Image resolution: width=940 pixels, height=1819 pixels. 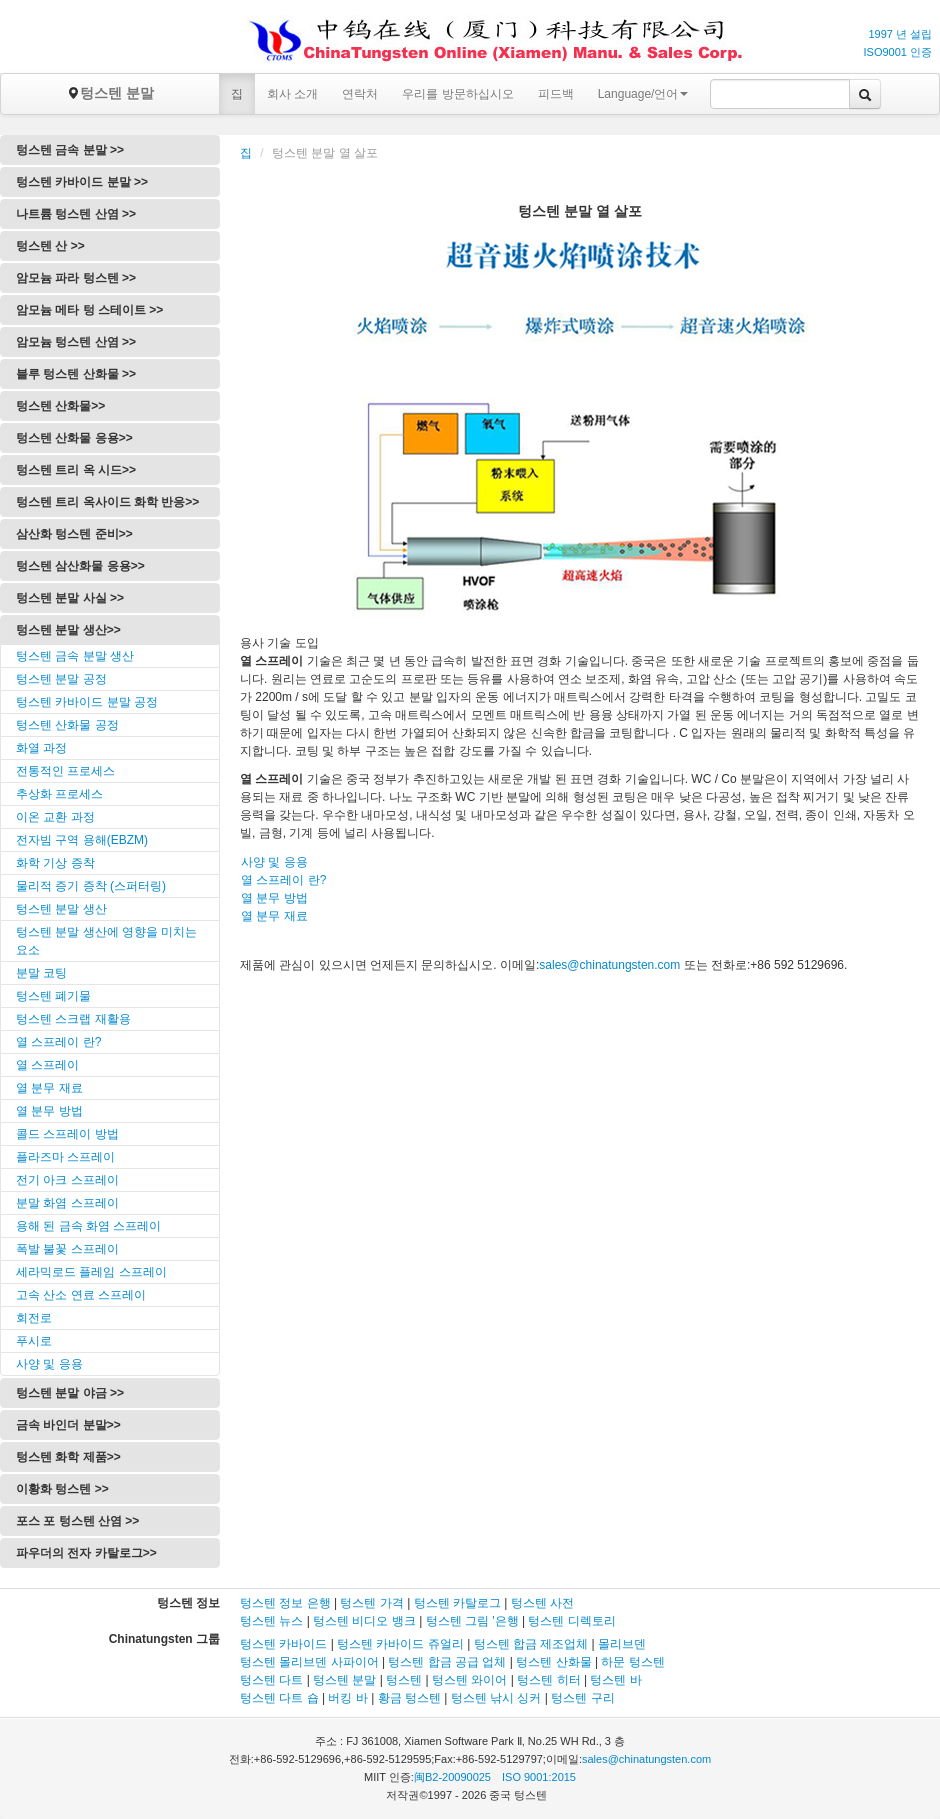 I want to click on 텅스텐 히터, so click(x=548, y=1680).